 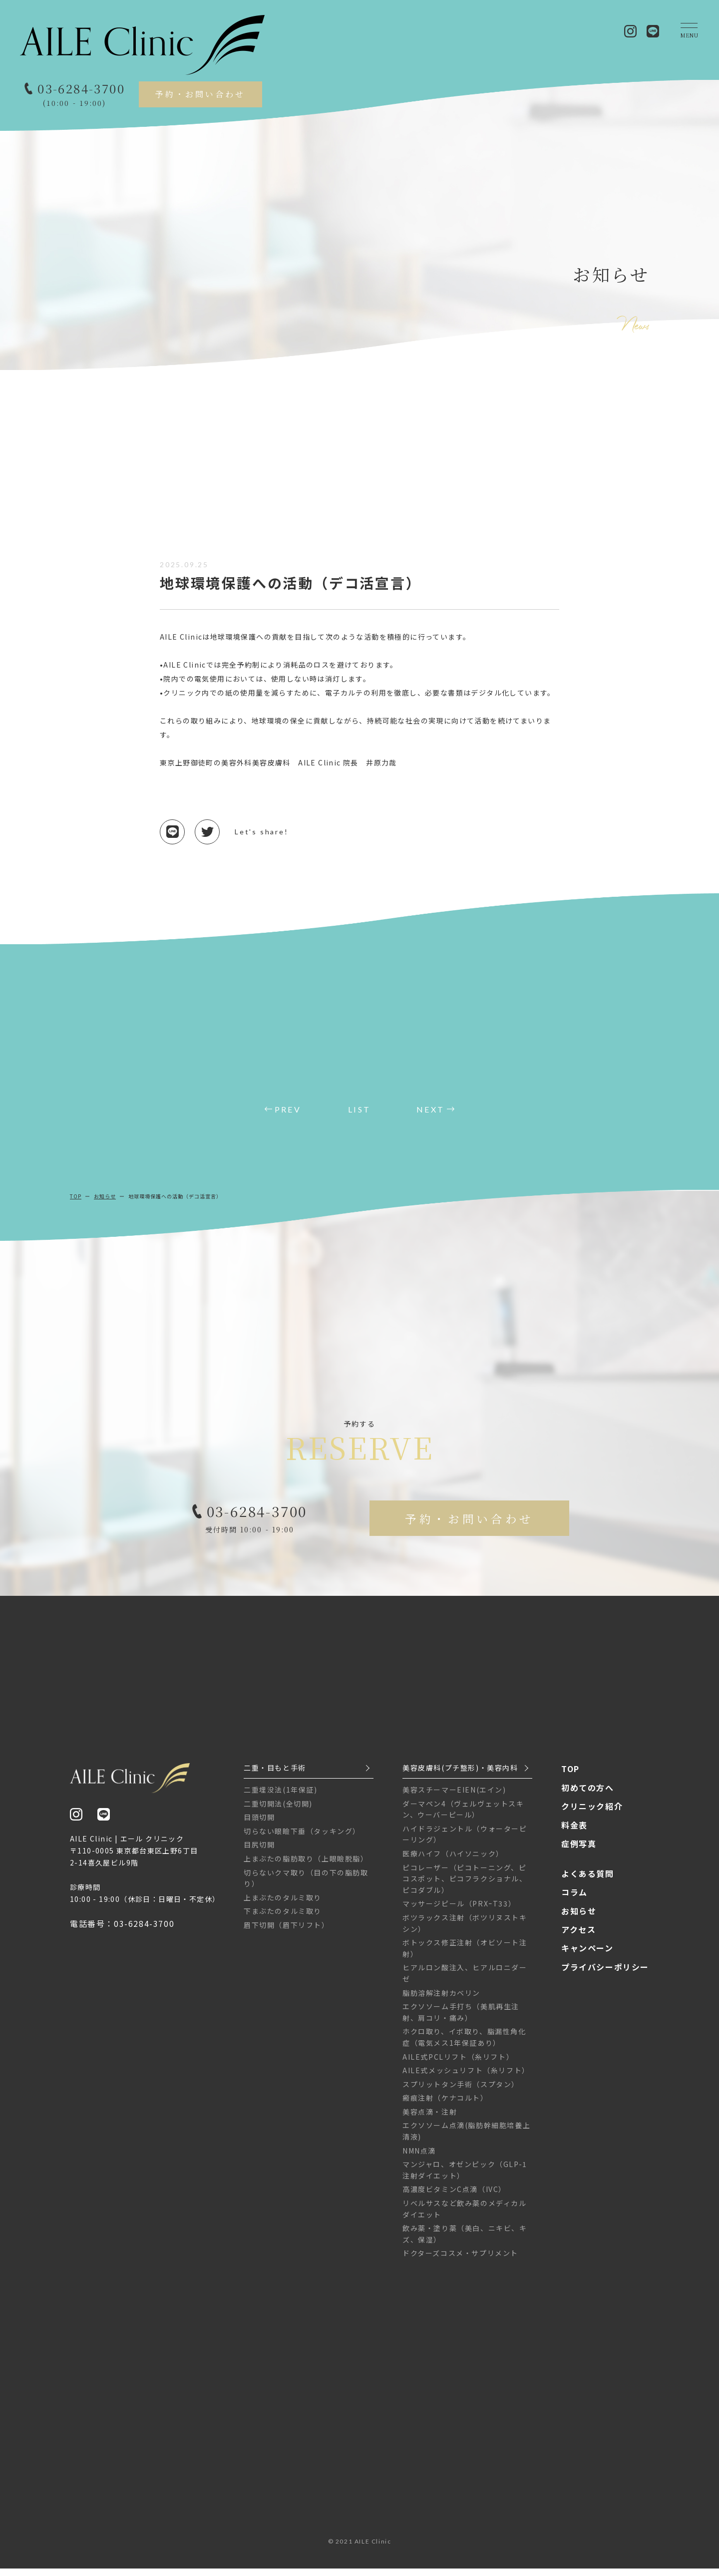 What do you see at coordinates (200, 94) in the screenshot?
I see `予約・お問い合わせ` at bounding box center [200, 94].